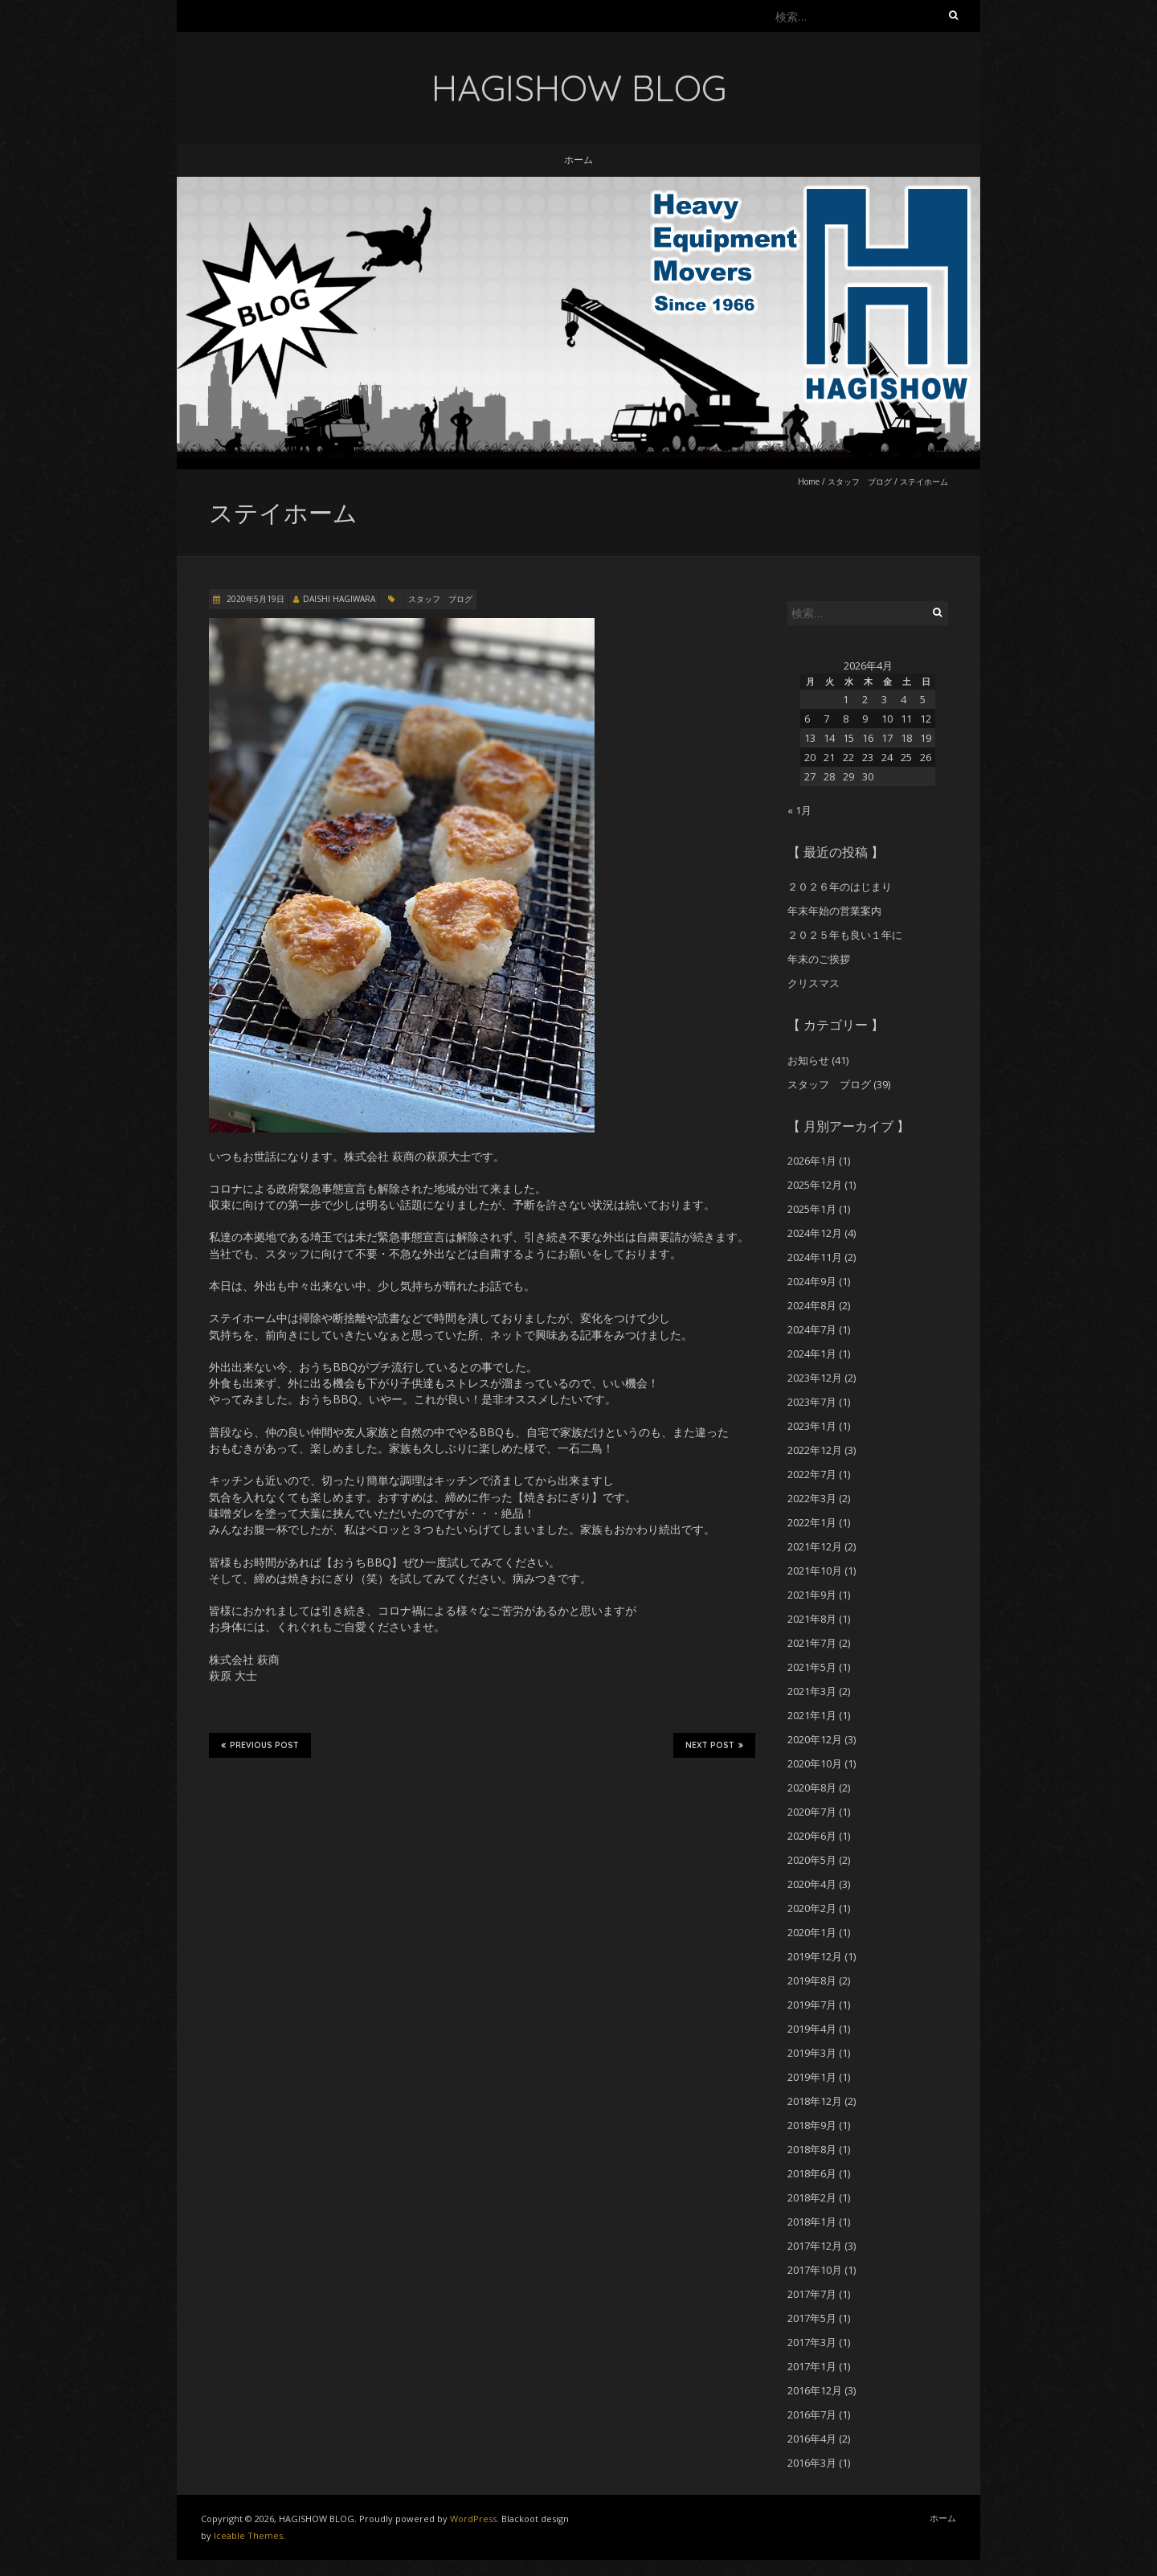  What do you see at coordinates (814, 2270) in the screenshot?
I see `2017年10月` at bounding box center [814, 2270].